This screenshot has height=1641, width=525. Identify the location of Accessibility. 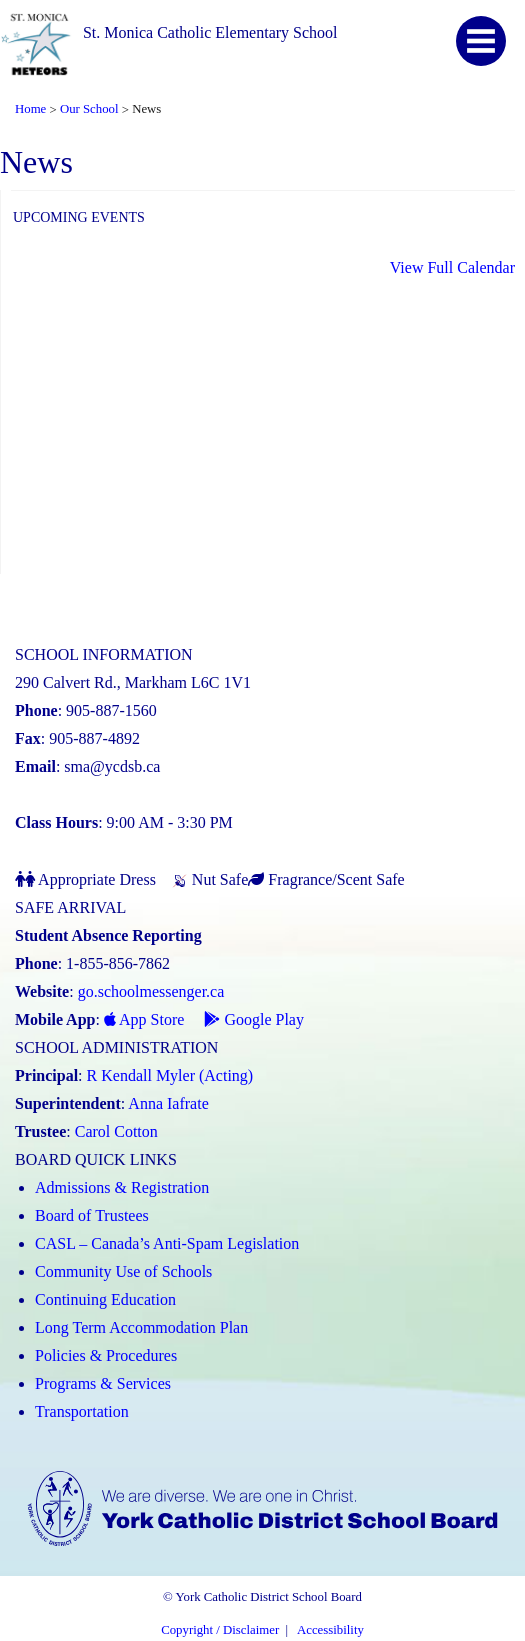
(330, 1630).